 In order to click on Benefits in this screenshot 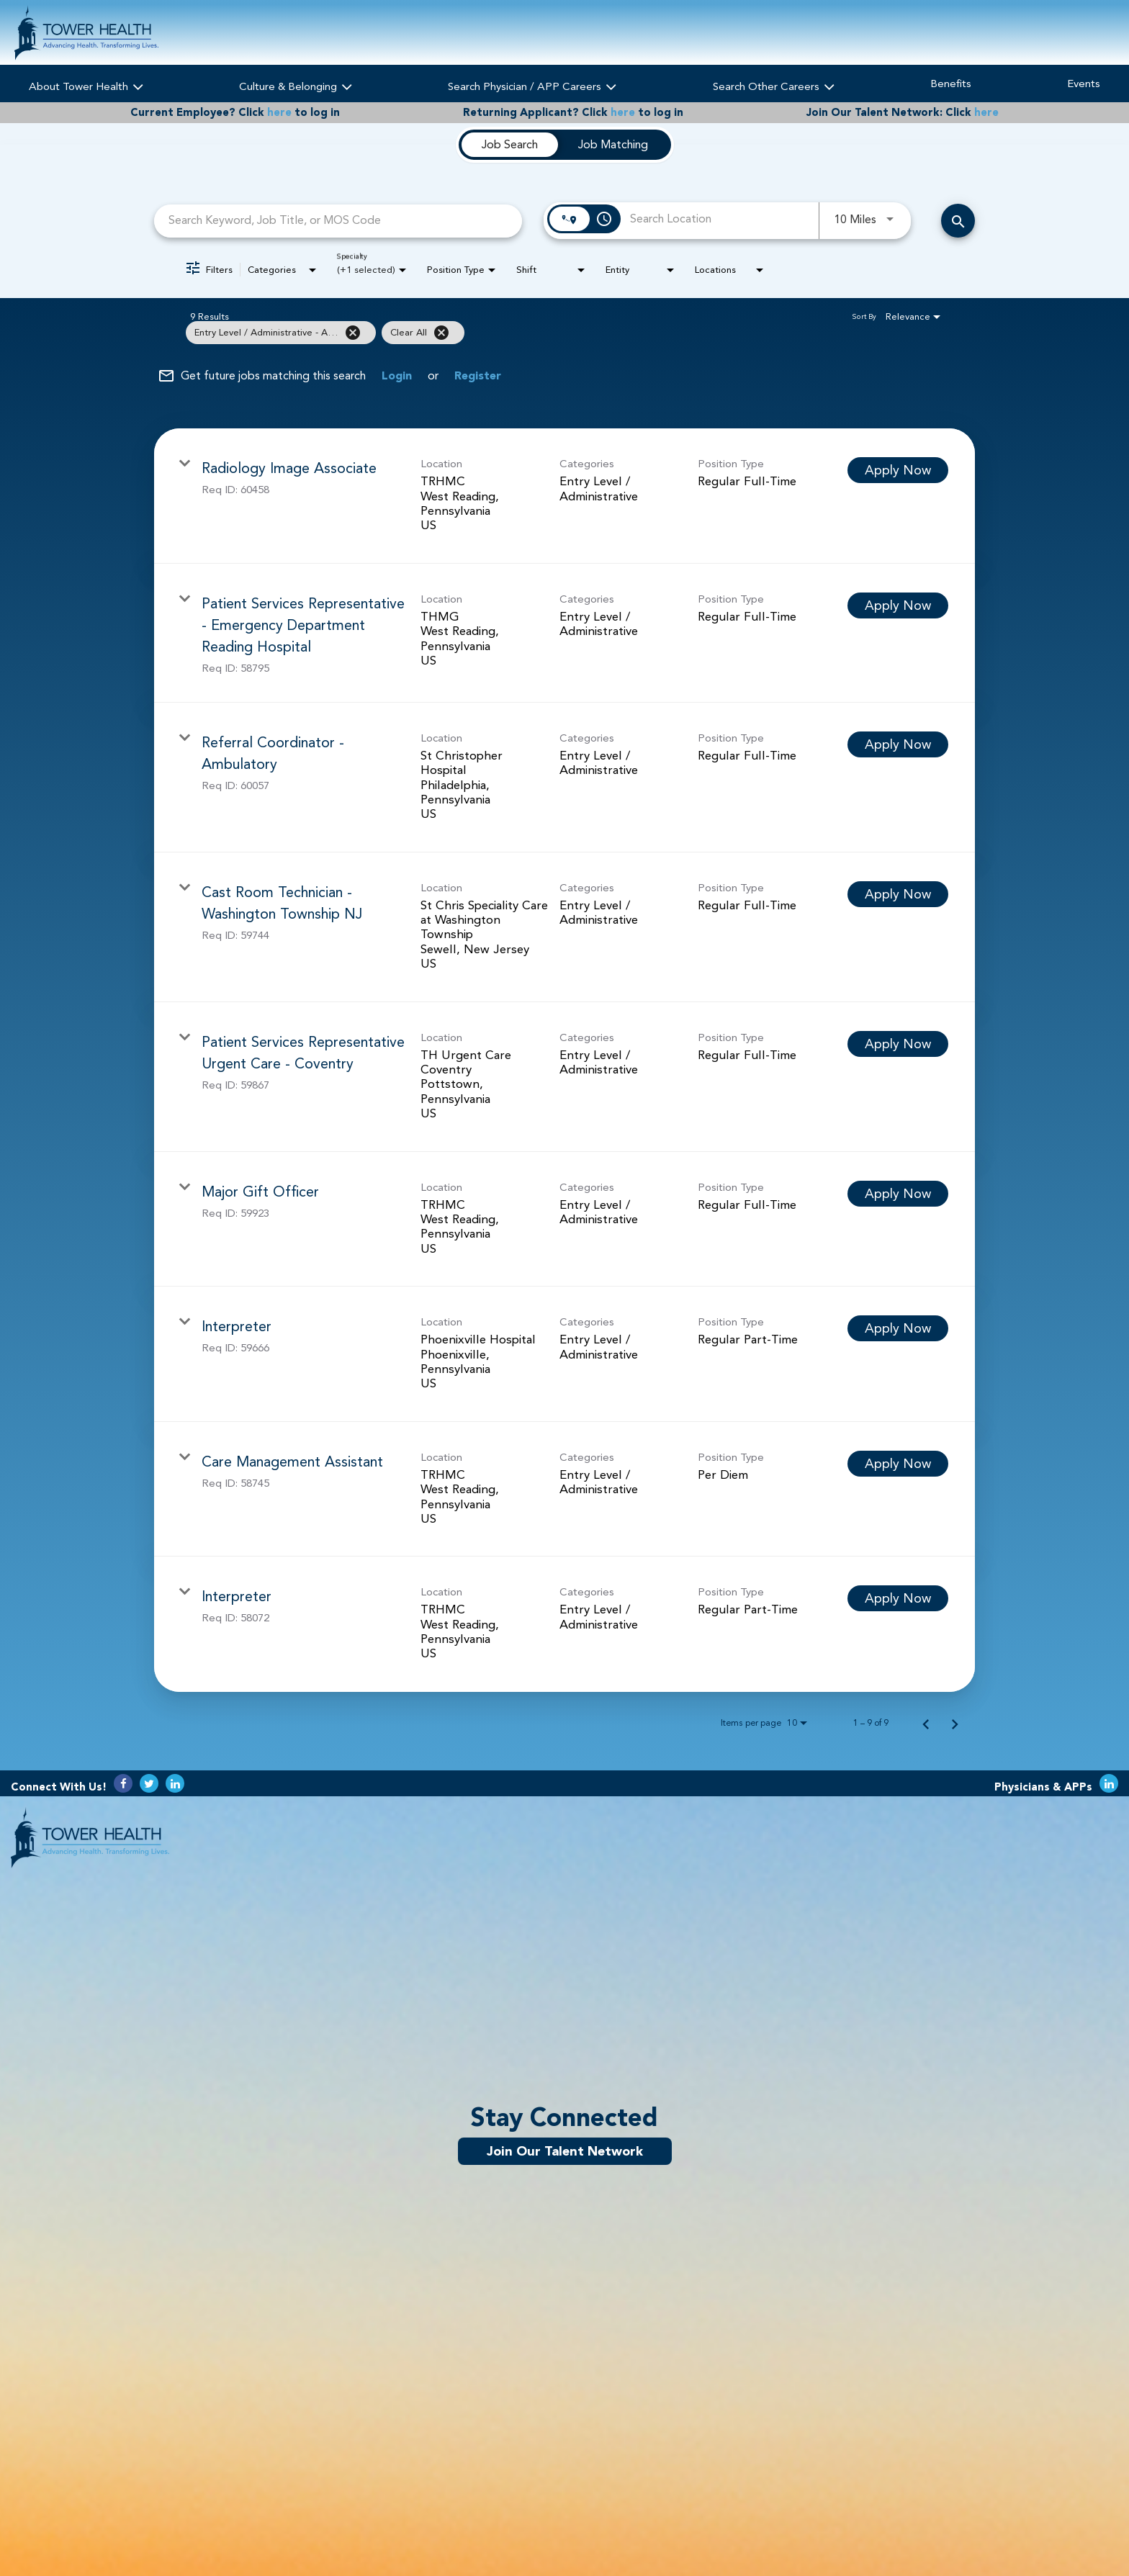, I will do `click(950, 83)`.